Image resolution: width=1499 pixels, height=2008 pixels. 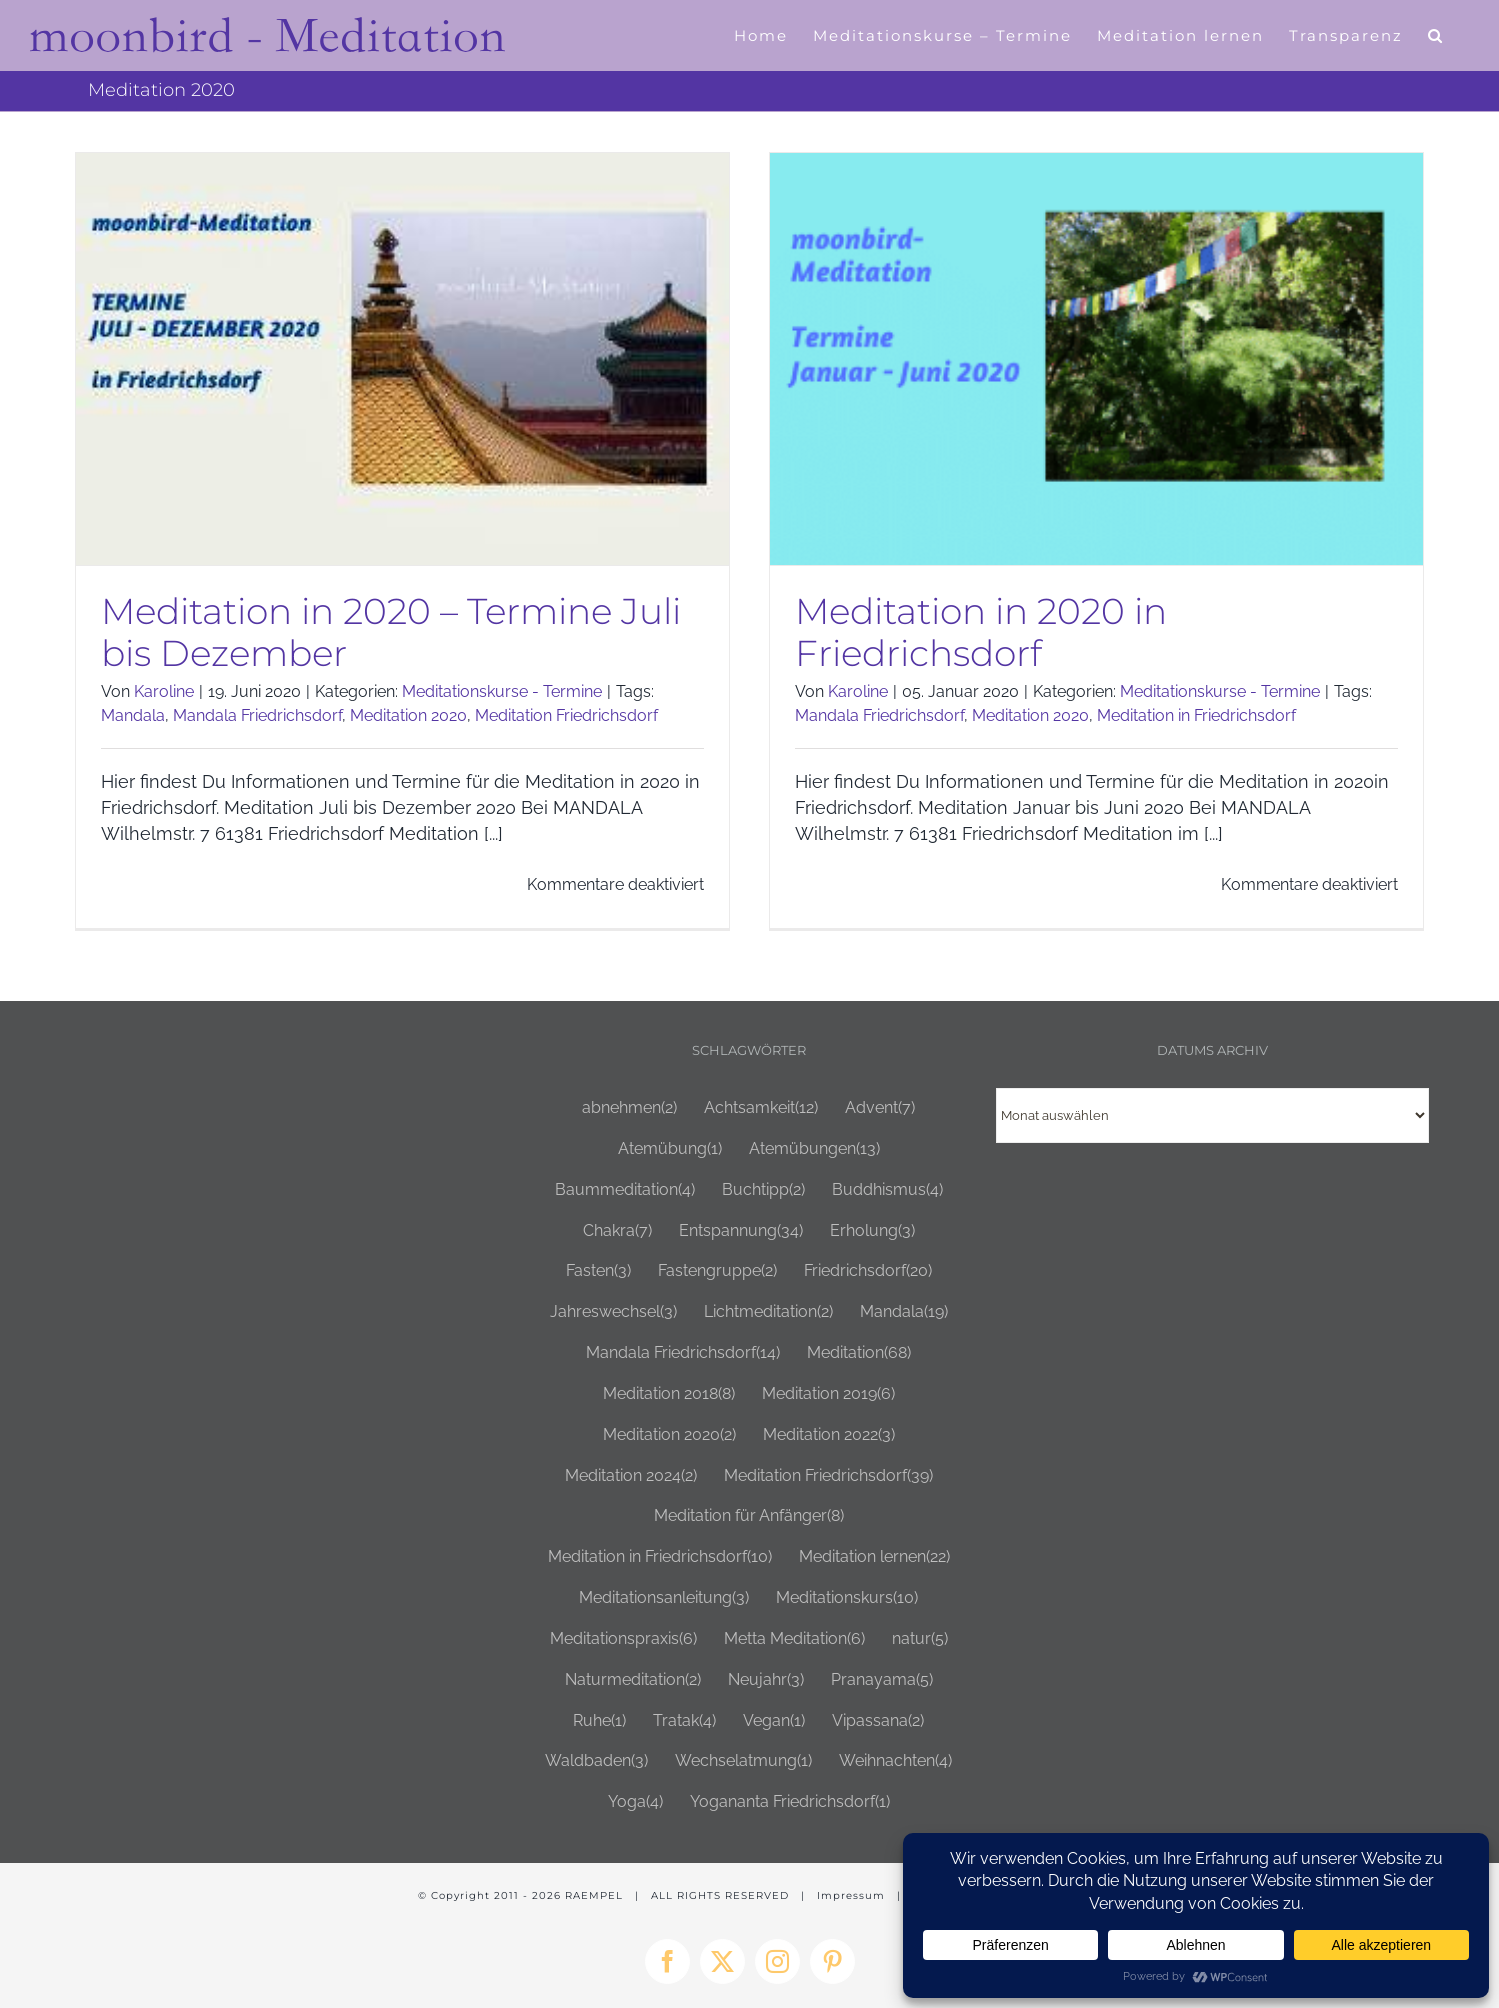 I want to click on Mandala Friedrichsdorf, so click(x=257, y=715).